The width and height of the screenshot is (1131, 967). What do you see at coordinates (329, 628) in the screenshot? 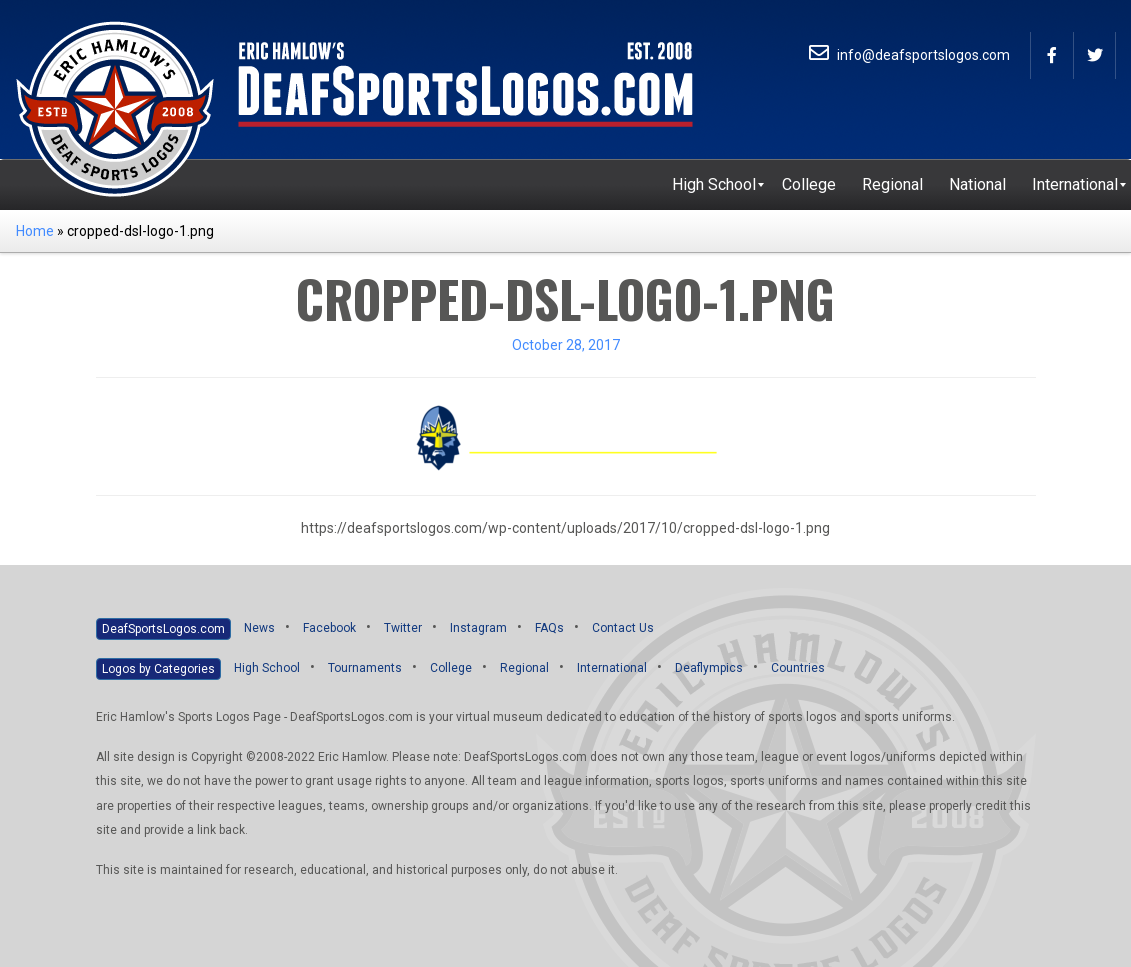
I see `Facebook` at bounding box center [329, 628].